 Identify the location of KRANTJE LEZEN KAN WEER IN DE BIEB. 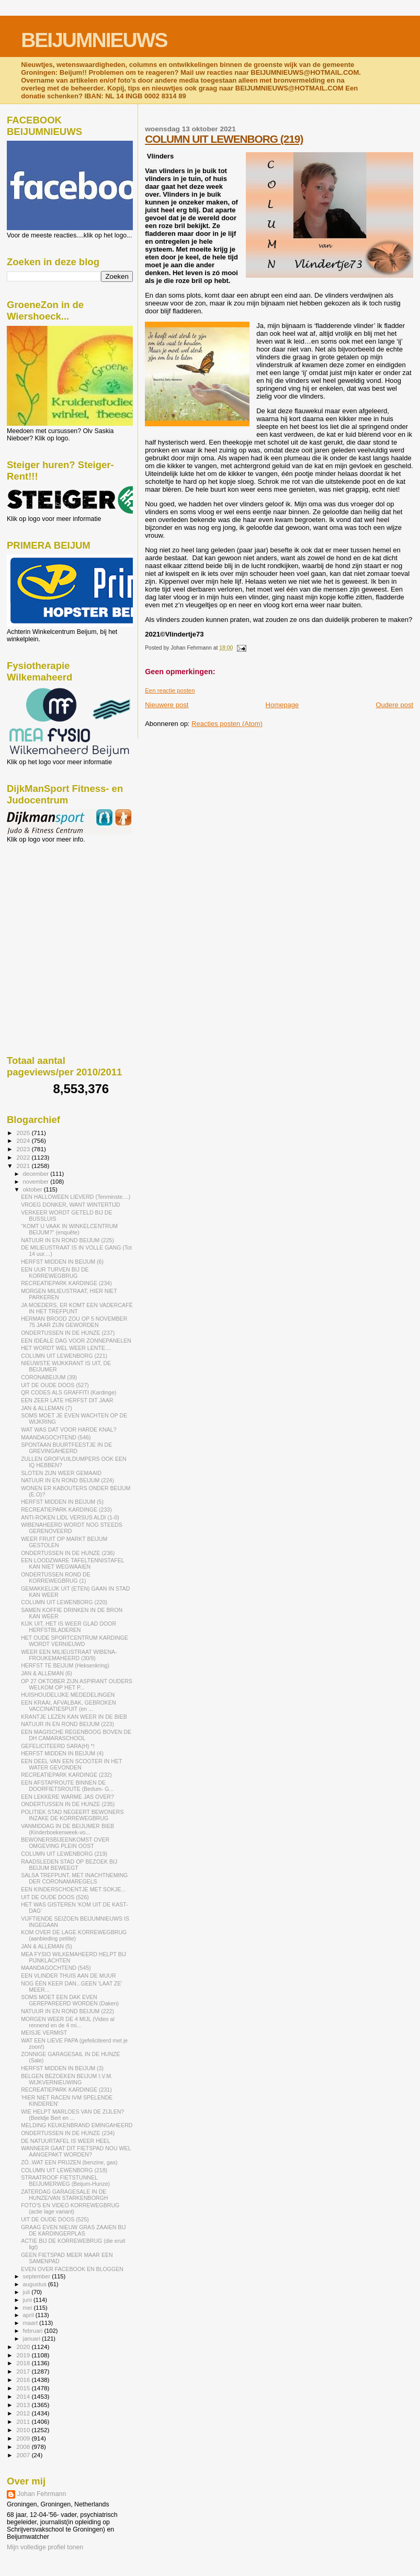
(74, 1716).